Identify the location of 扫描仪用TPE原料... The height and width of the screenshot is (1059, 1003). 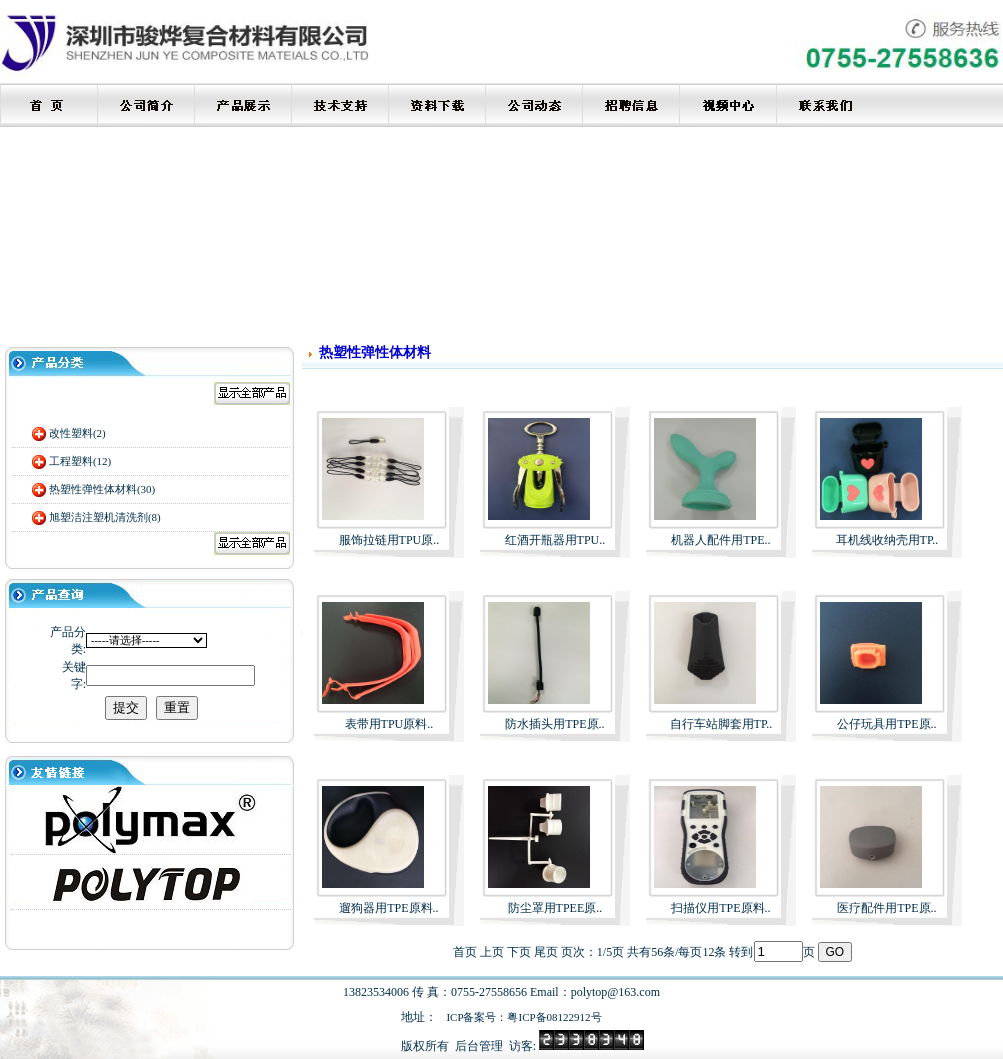
(720, 908).